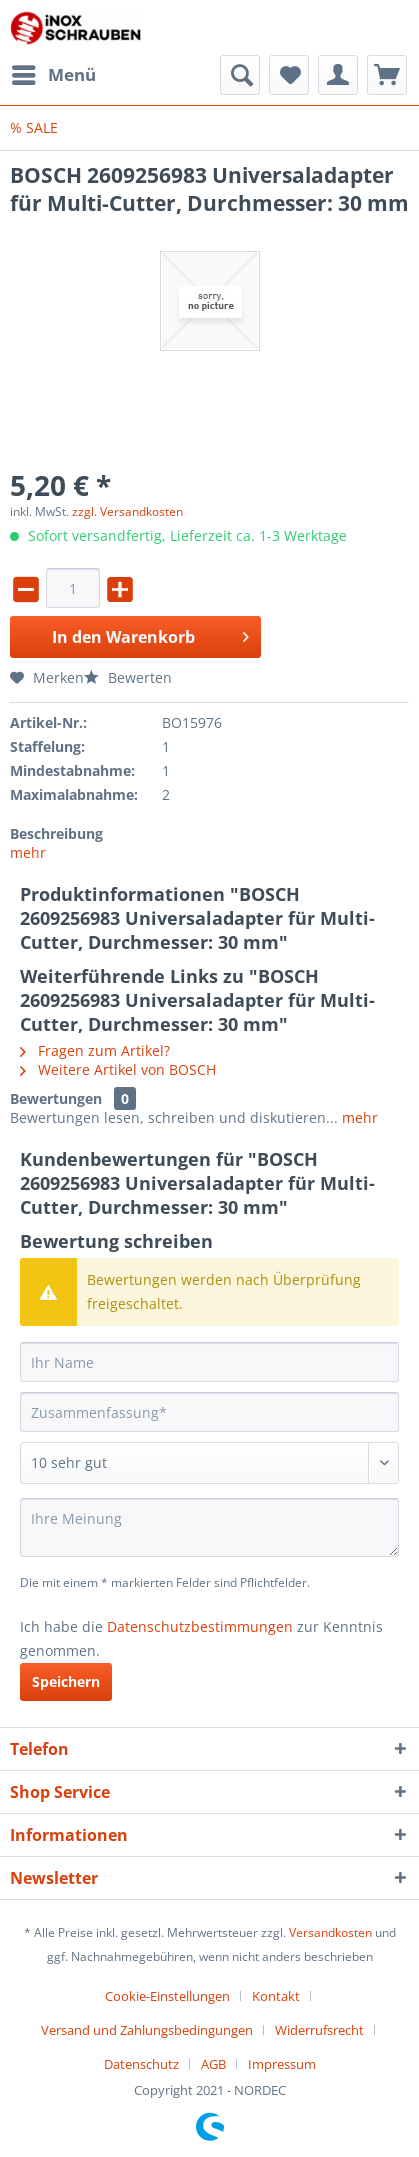 This screenshot has width=419, height=2157. What do you see at coordinates (282, 2064) in the screenshot?
I see `Impressum` at bounding box center [282, 2064].